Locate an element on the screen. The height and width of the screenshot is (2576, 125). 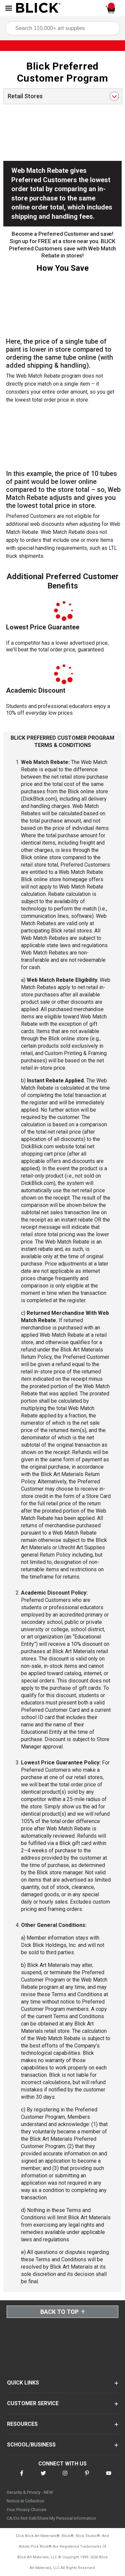
[connect with Blick on instagram] is located at coordinates (65, 2477).